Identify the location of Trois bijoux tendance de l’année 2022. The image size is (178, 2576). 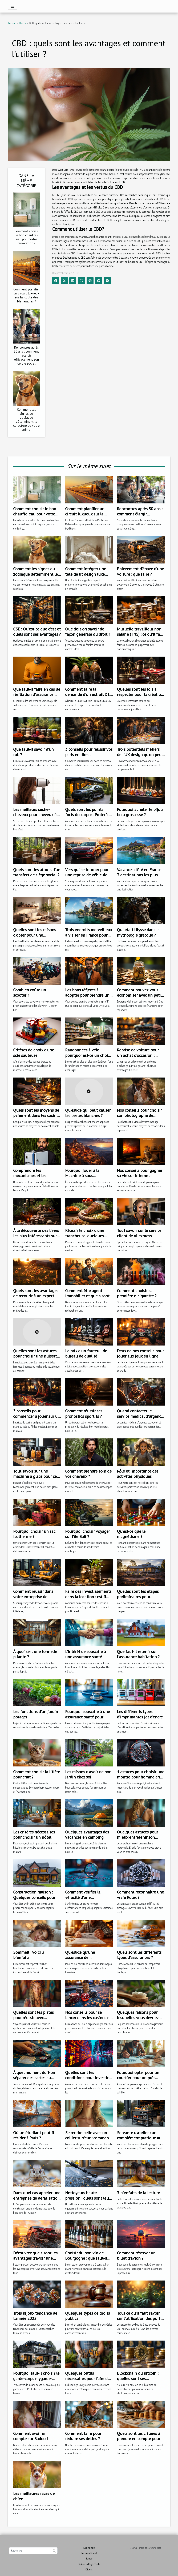
(35, 2315).